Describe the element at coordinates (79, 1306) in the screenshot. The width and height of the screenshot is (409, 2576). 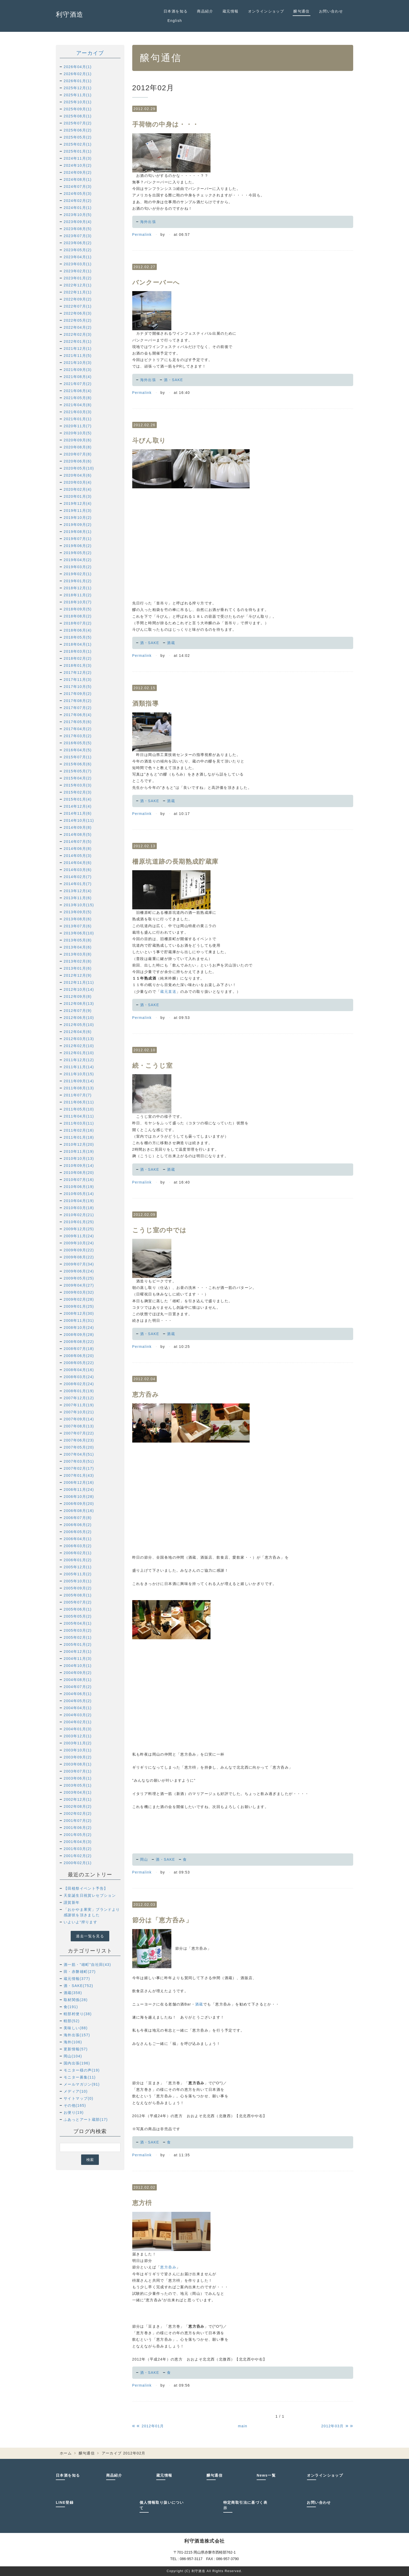
I see `2009年01月(25)` at that location.